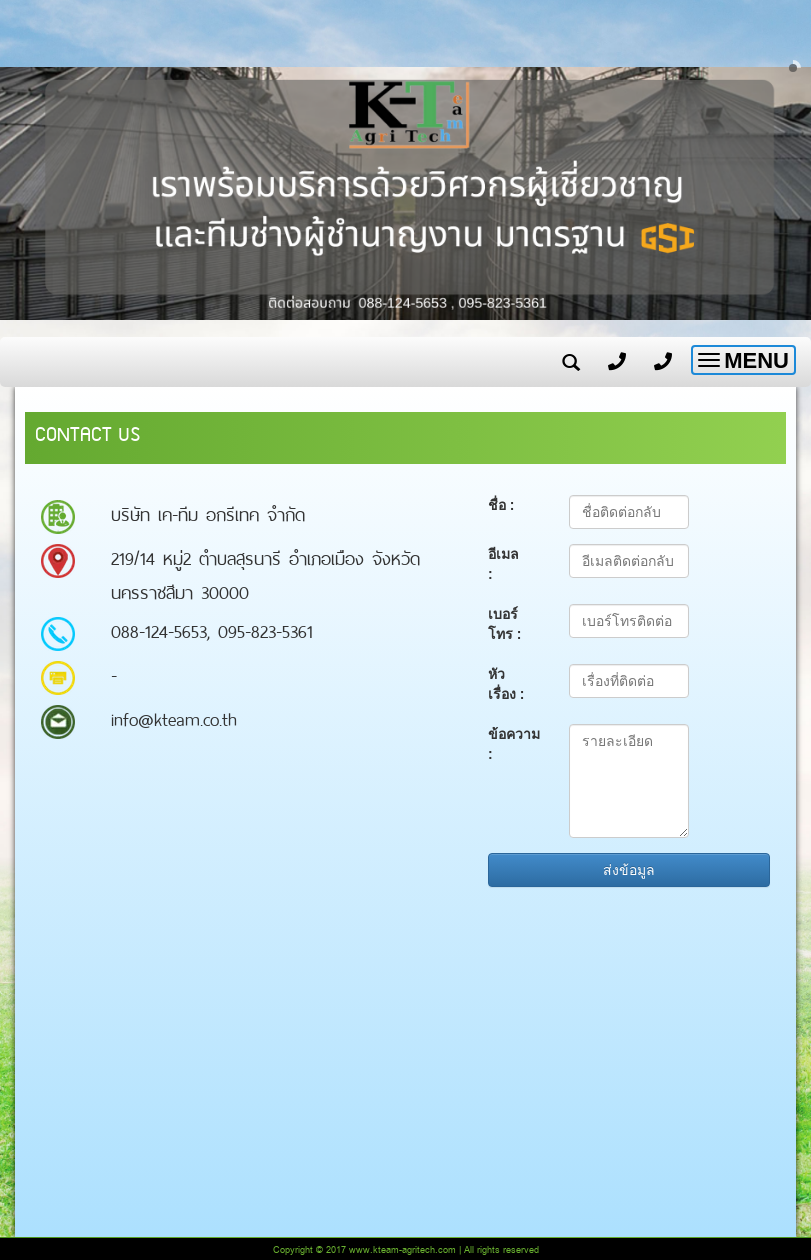 The image size is (811, 1260). I want to click on เบอร์โทร :, so click(505, 624).